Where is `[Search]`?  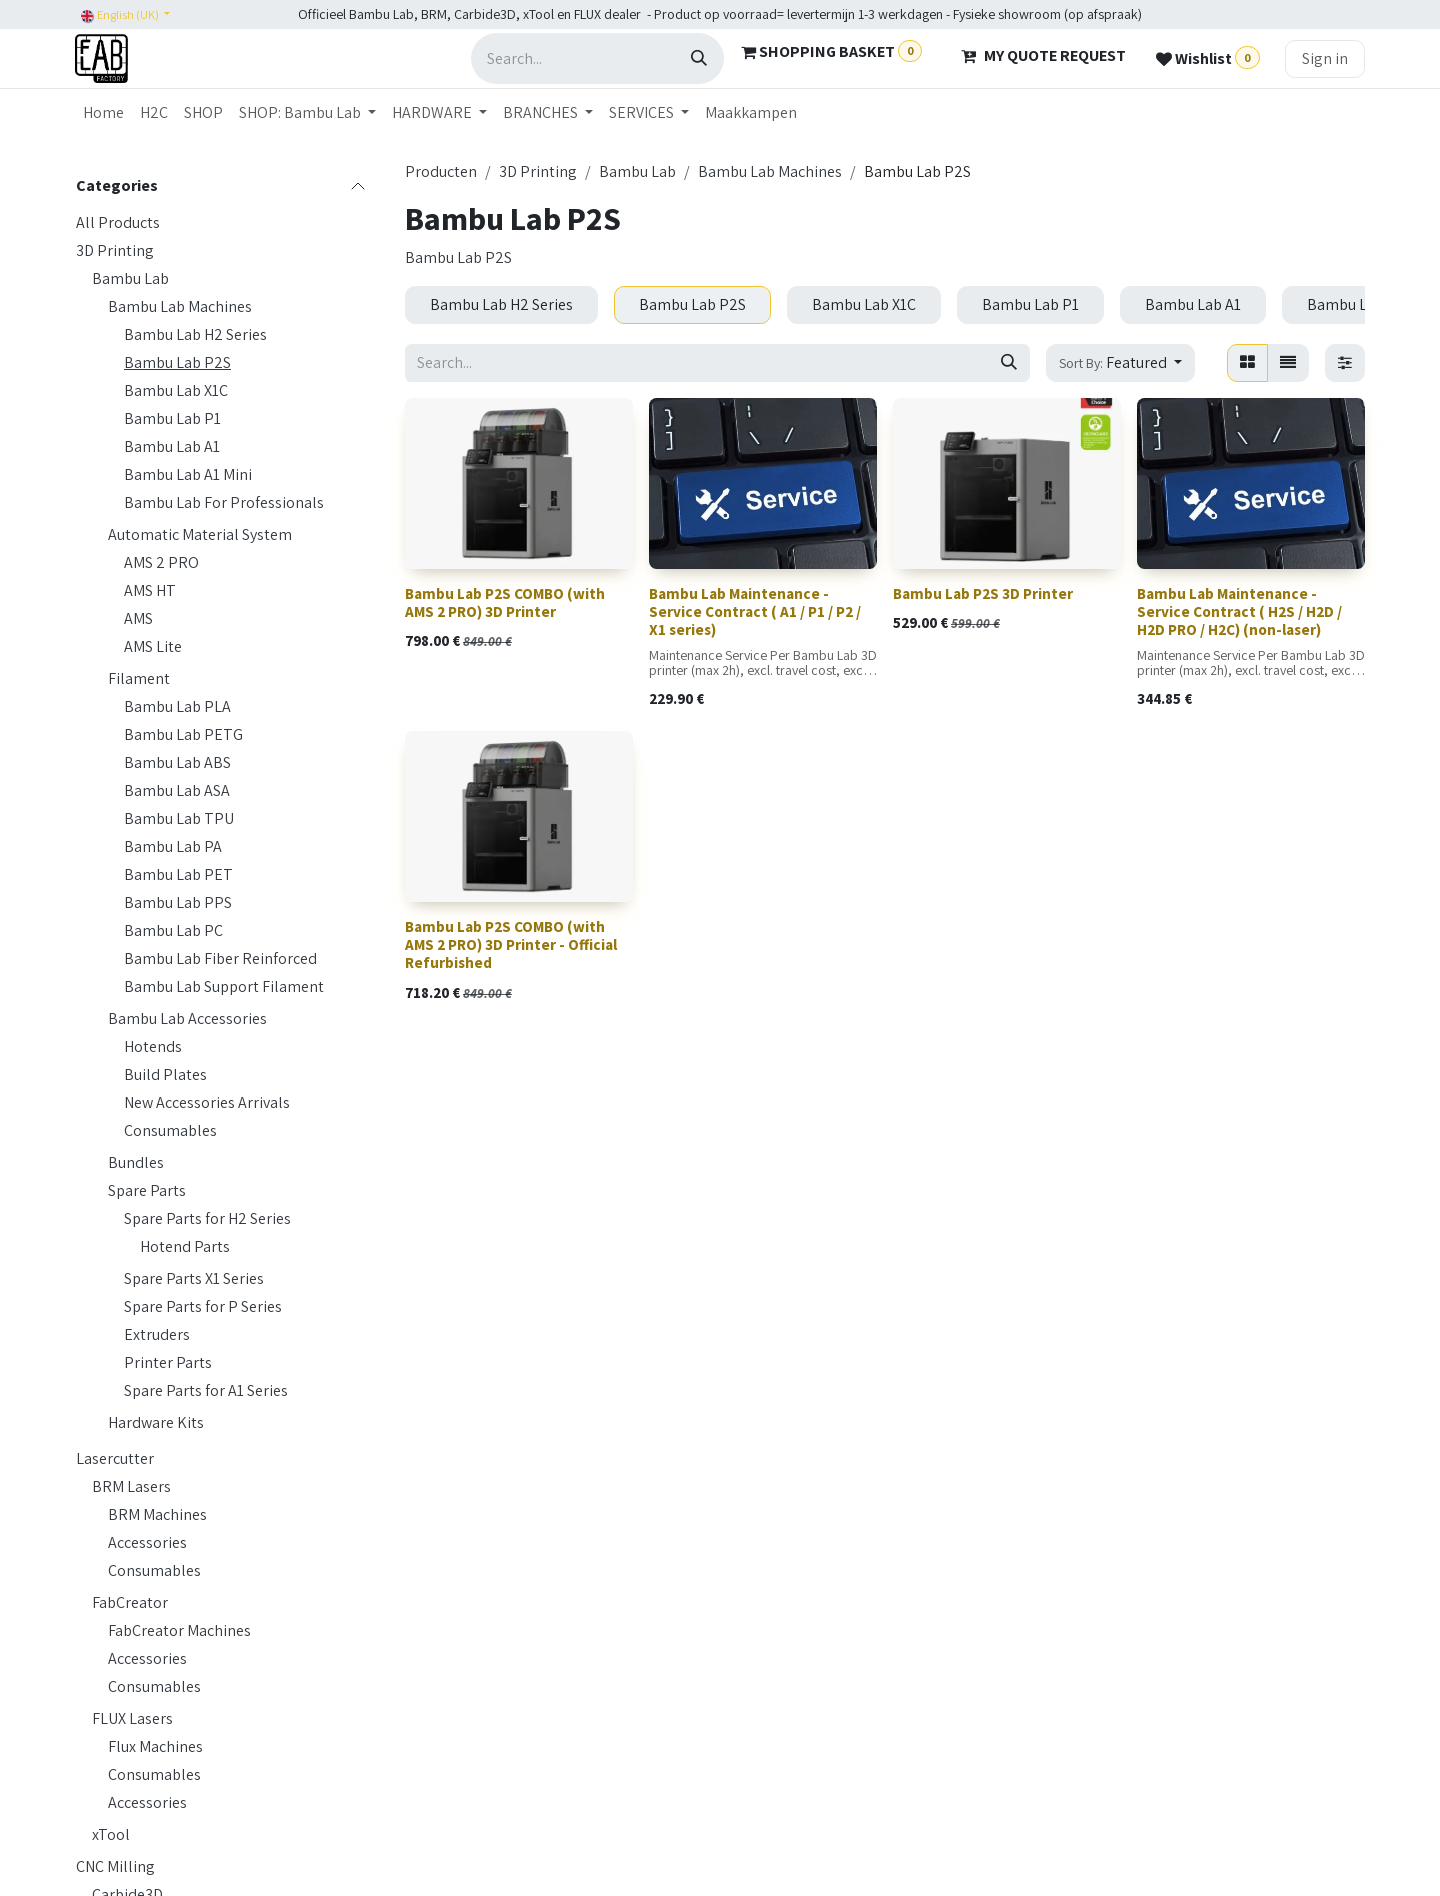 [Search] is located at coordinates (699, 58).